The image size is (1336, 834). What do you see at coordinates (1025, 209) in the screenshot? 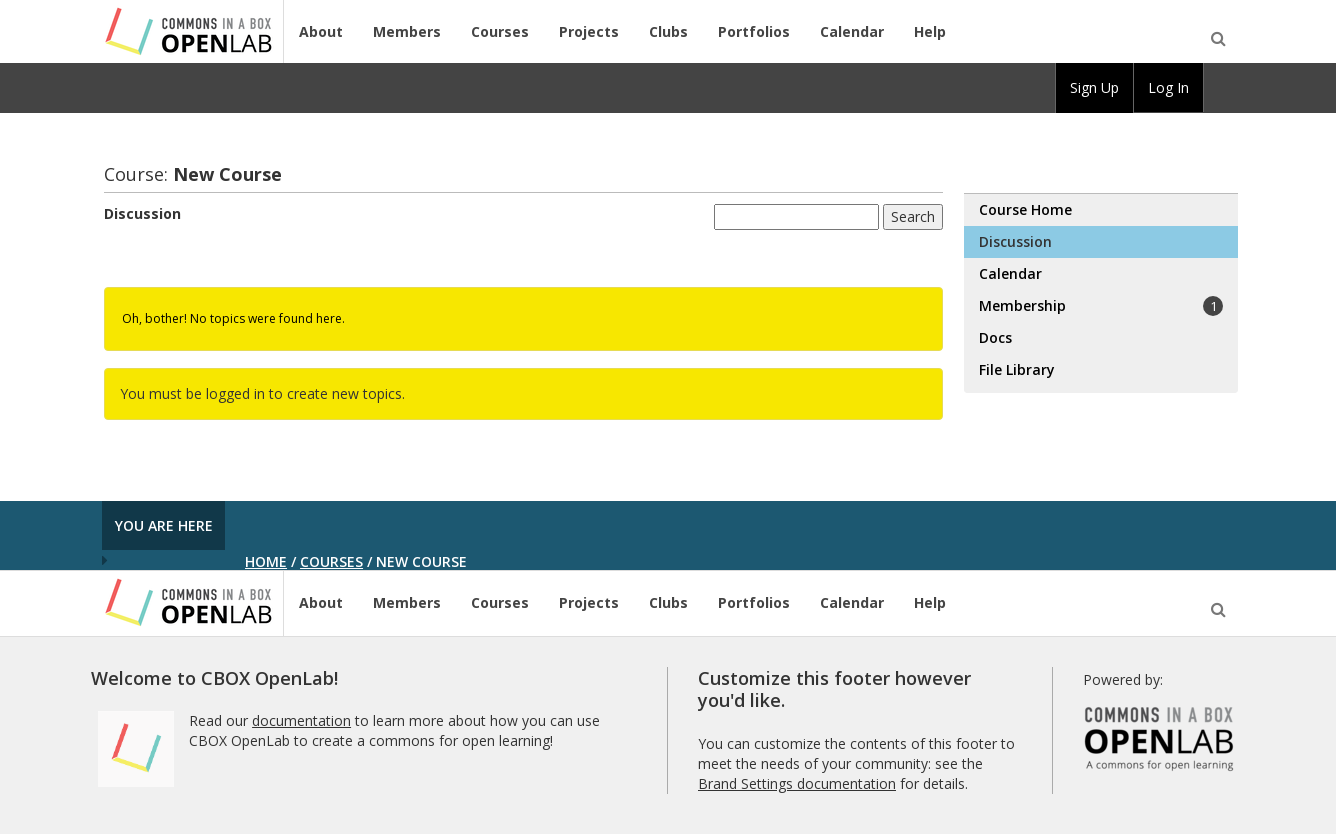
I see `Course Home` at bounding box center [1025, 209].